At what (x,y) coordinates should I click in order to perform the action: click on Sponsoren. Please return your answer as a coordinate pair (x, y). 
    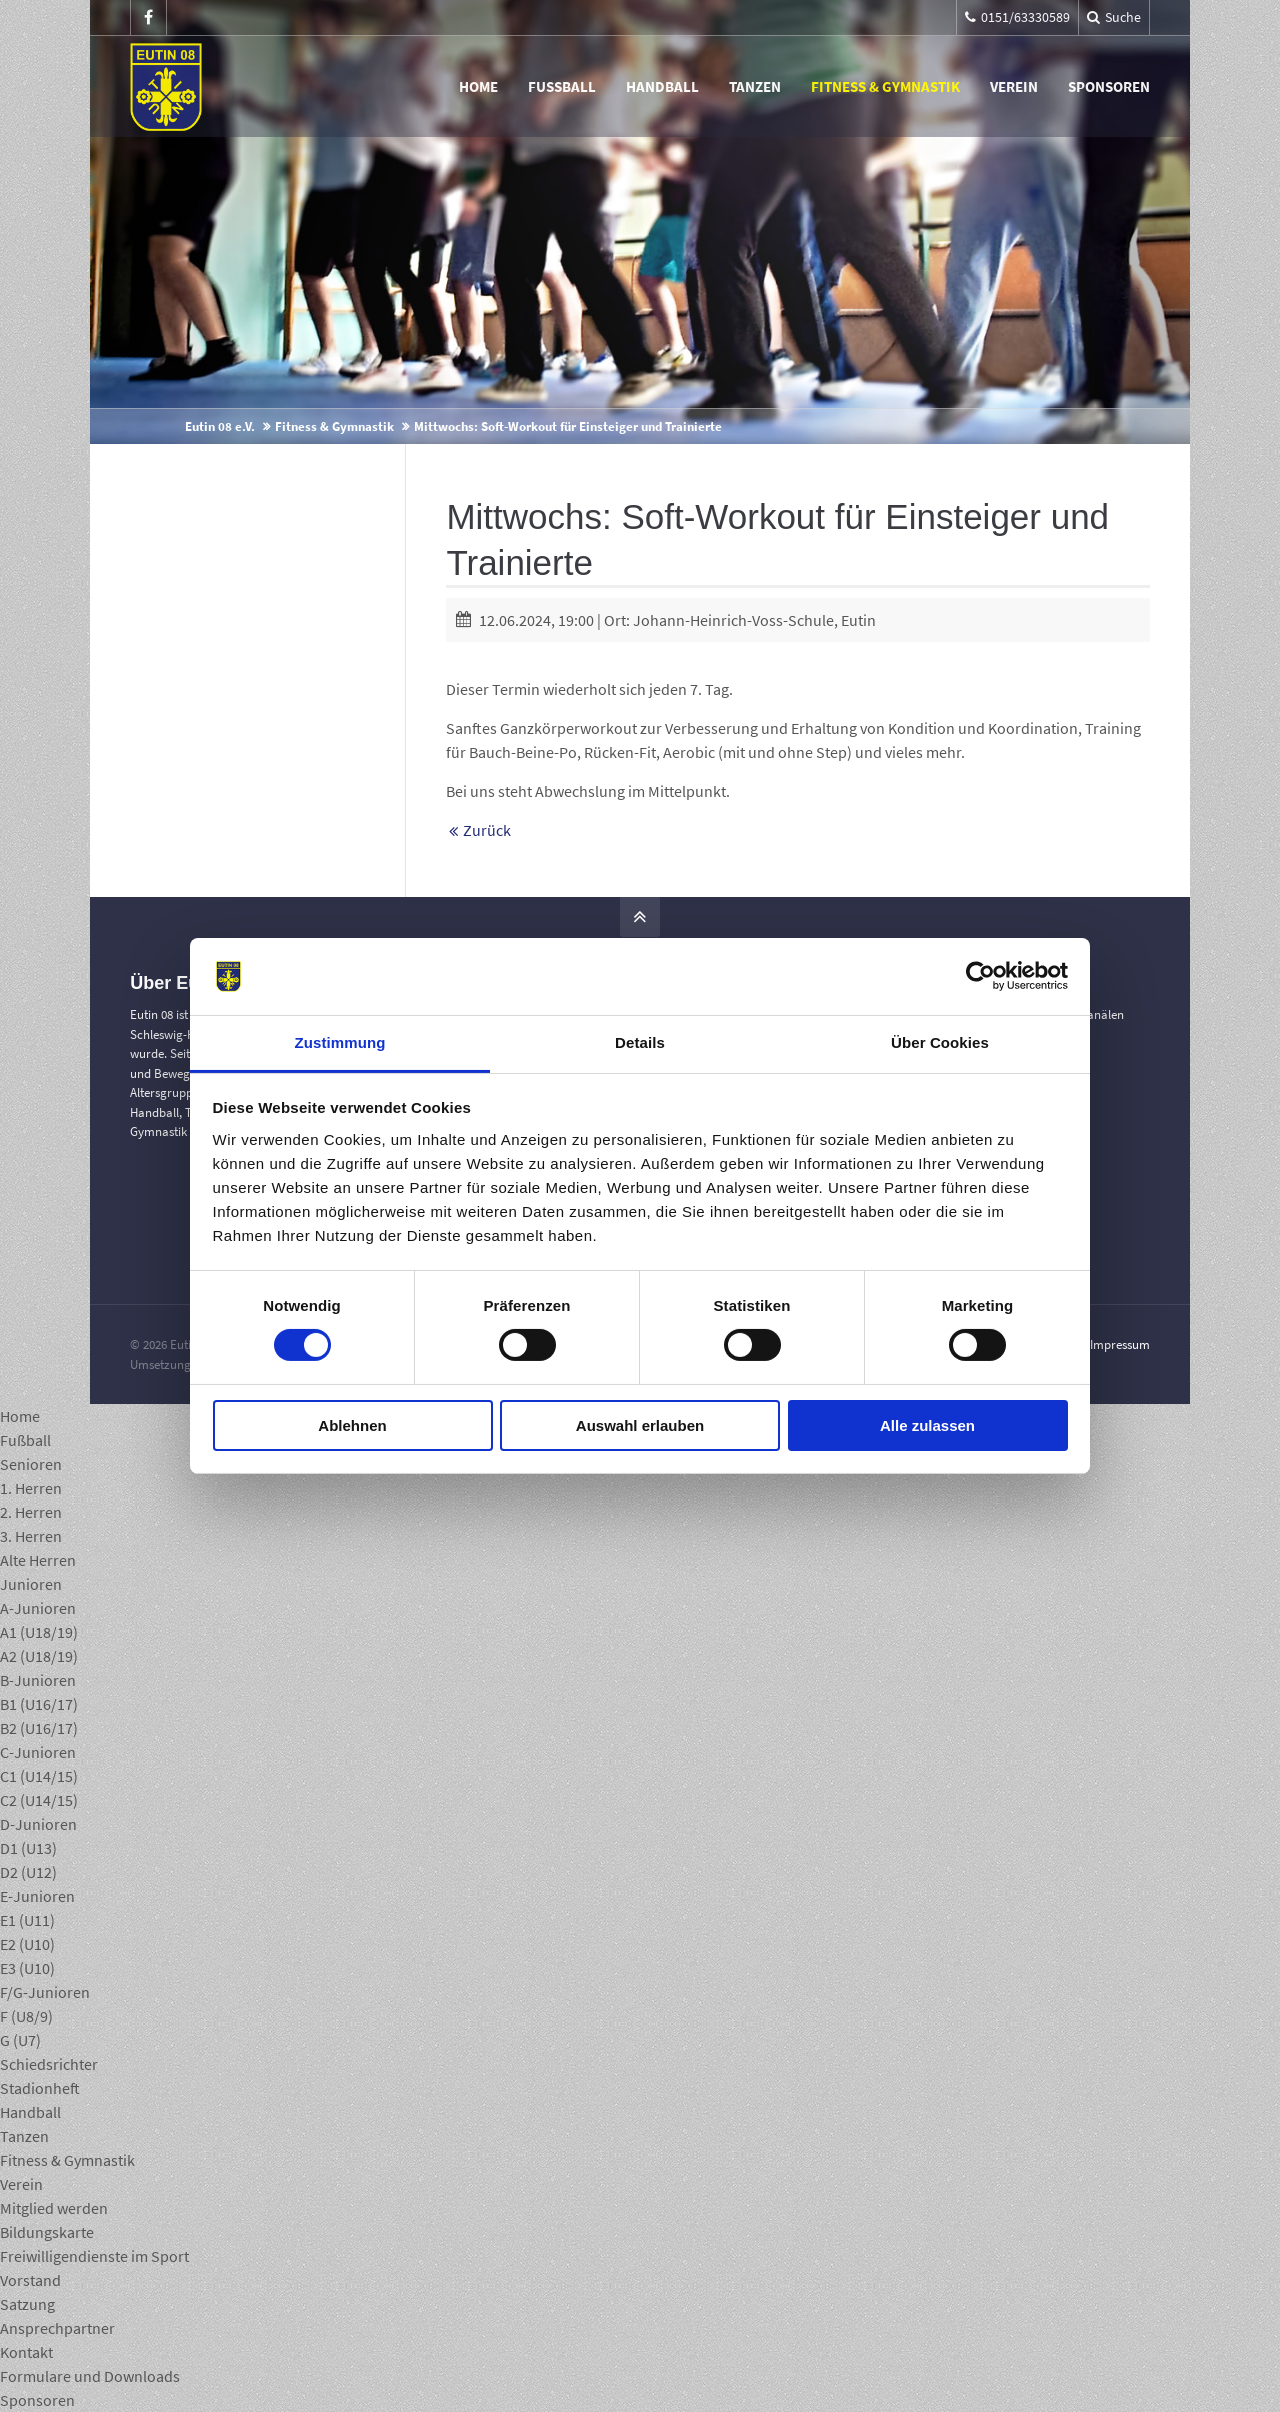
    Looking at the image, I should click on (1109, 86).